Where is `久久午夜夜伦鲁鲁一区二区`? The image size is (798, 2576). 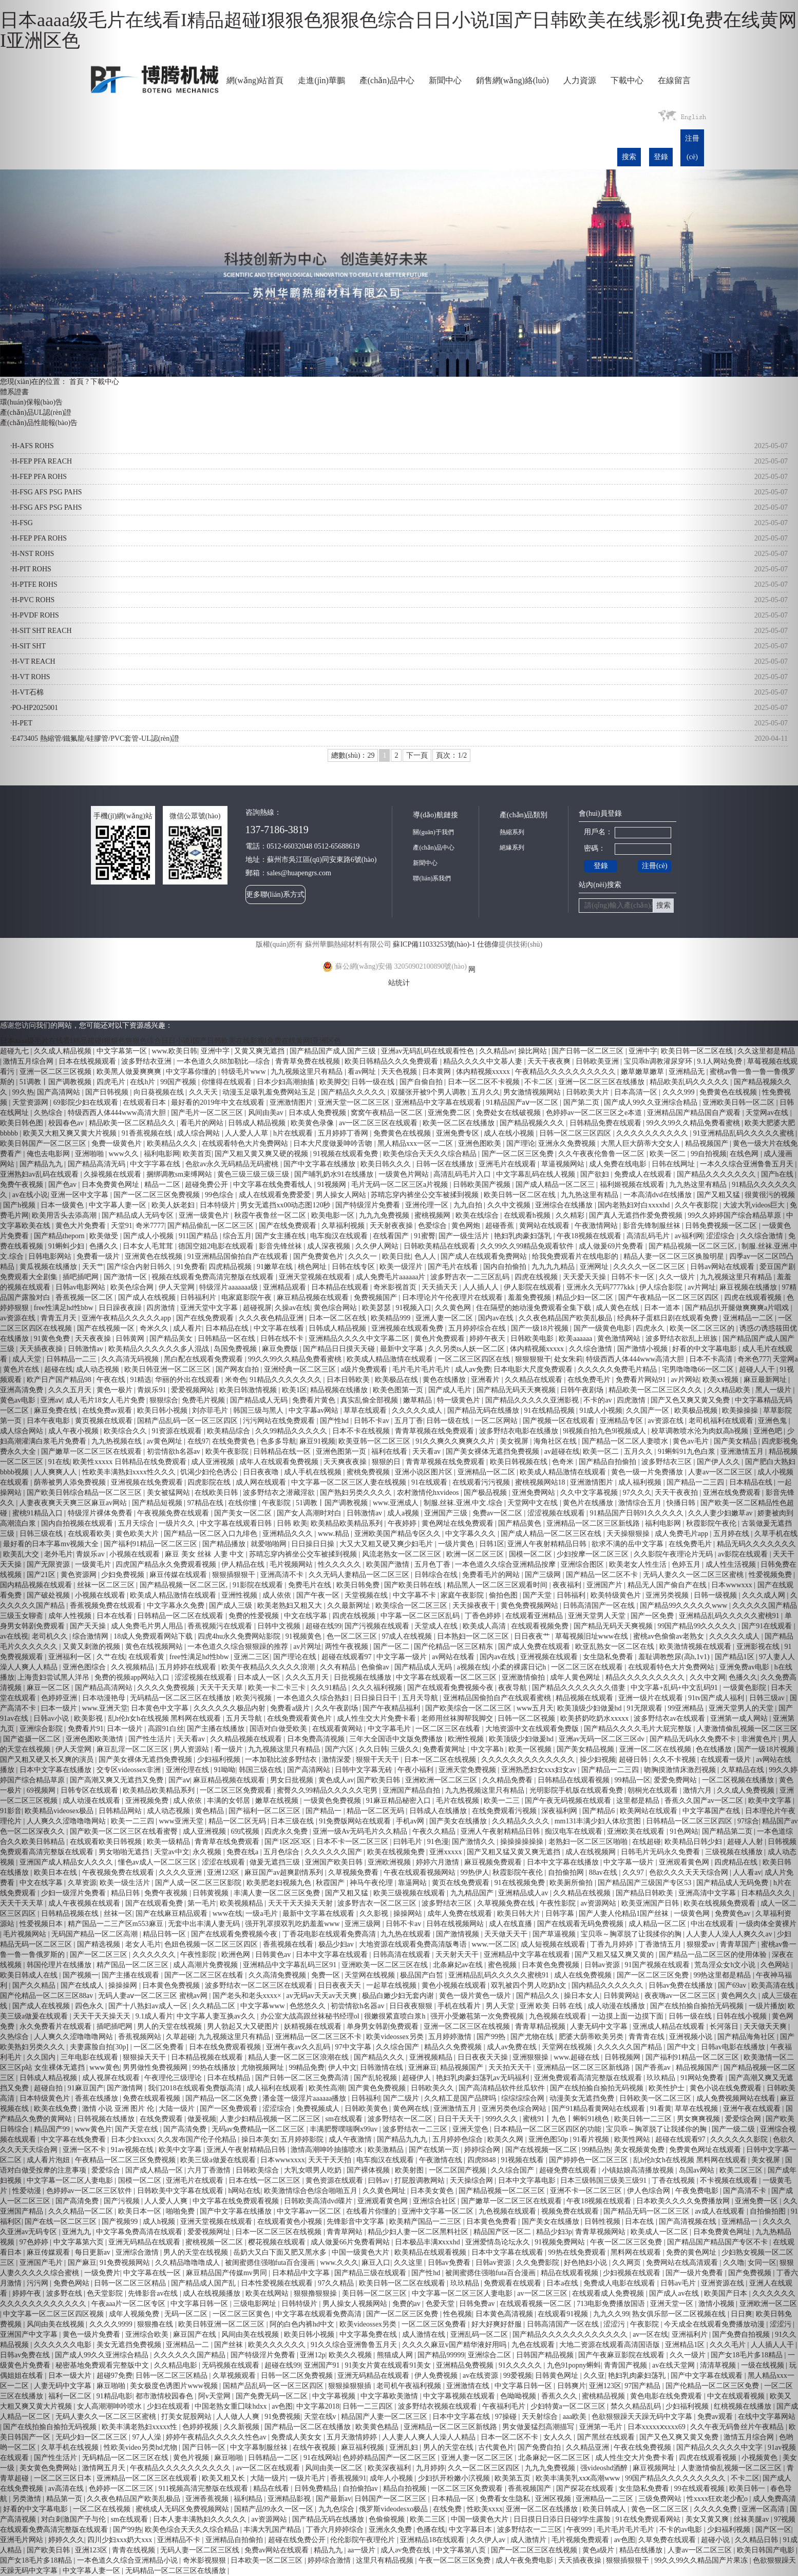 久久午夜夜伦鲁鲁一区二区 is located at coordinates (602, 1154).